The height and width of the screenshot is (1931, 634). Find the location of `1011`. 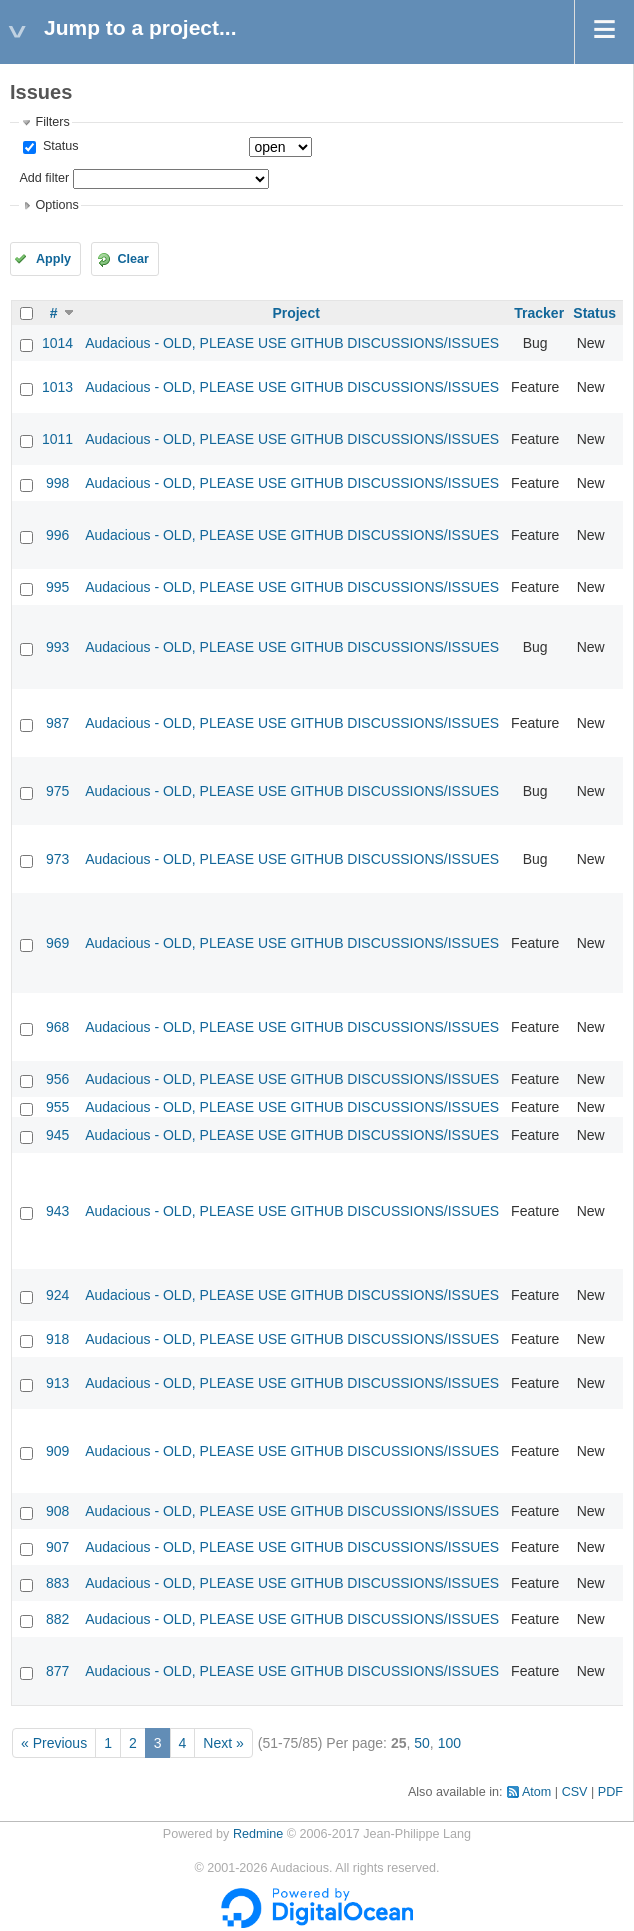

1011 is located at coordinates (57, 439).